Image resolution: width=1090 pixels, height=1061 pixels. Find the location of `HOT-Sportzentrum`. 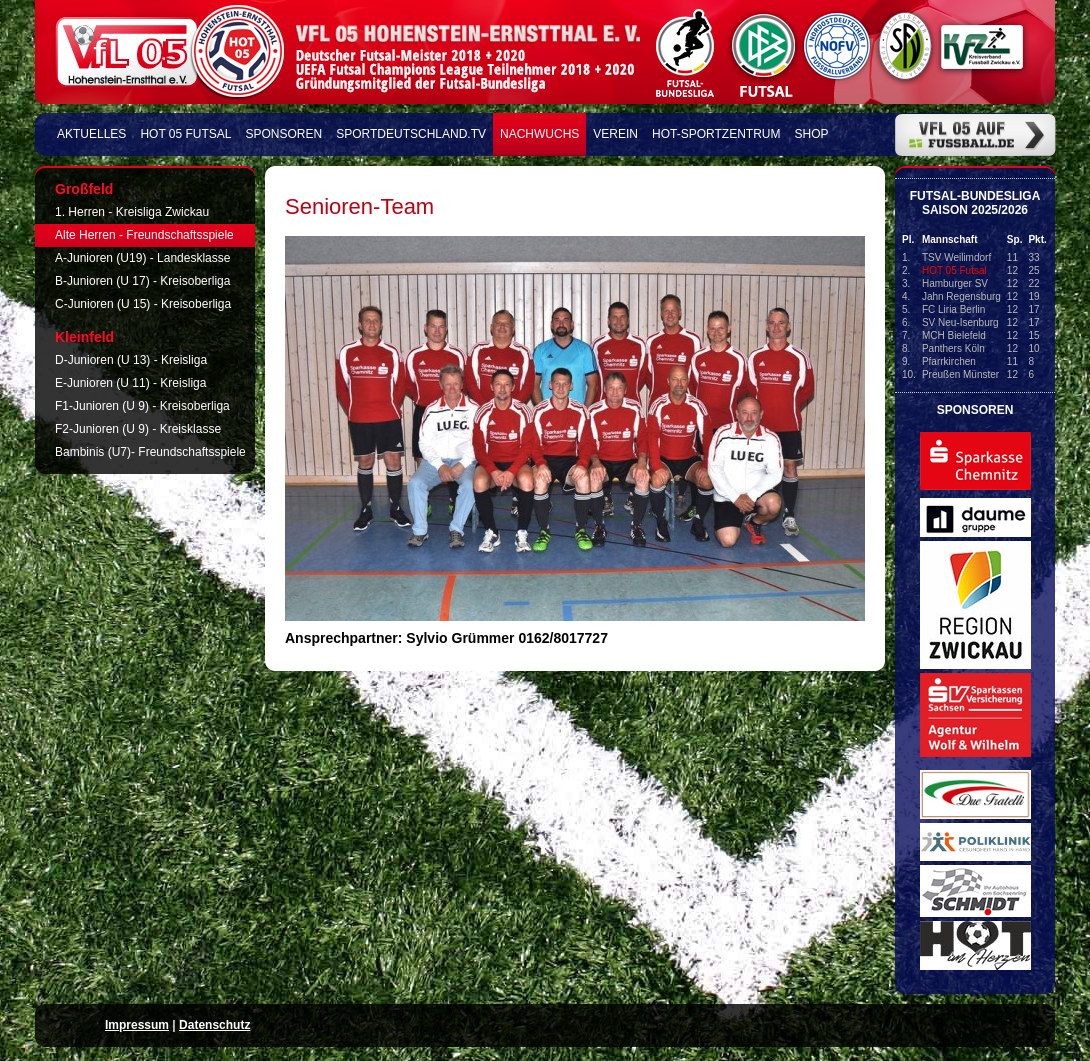

HOT-Sportzentrum is located at coordinates (716, 134).